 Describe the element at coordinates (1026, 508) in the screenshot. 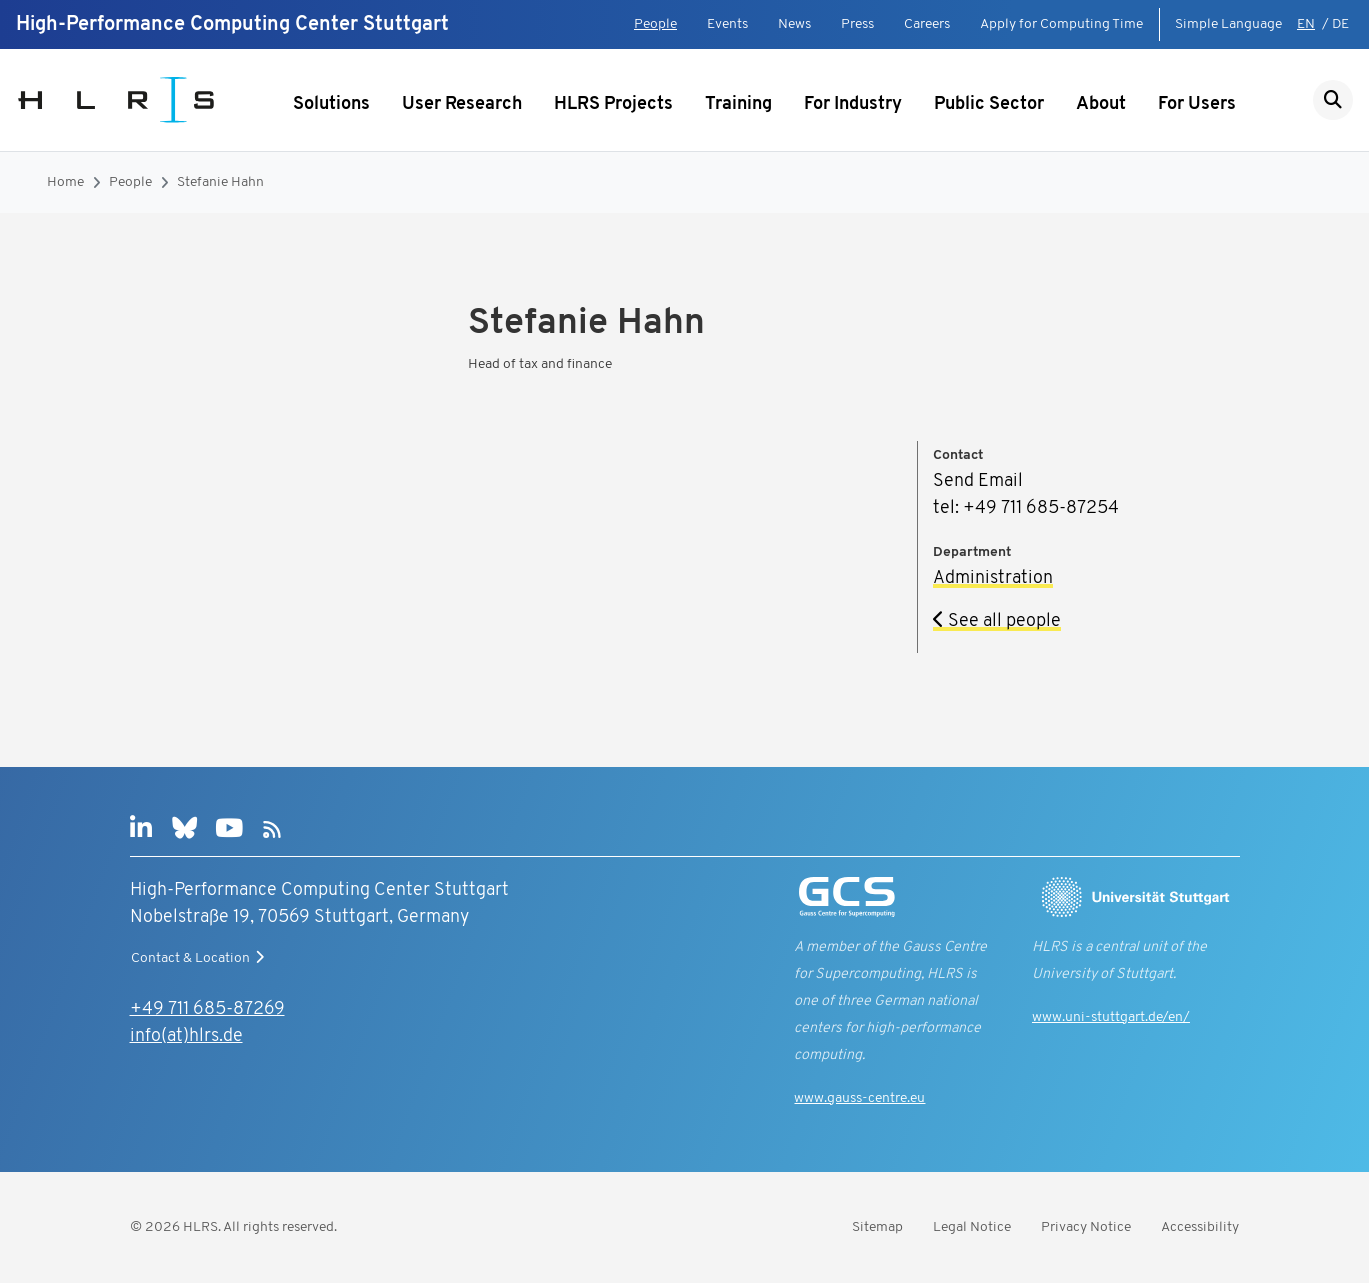

I see `tel: +49 711 685-87254` at that location.